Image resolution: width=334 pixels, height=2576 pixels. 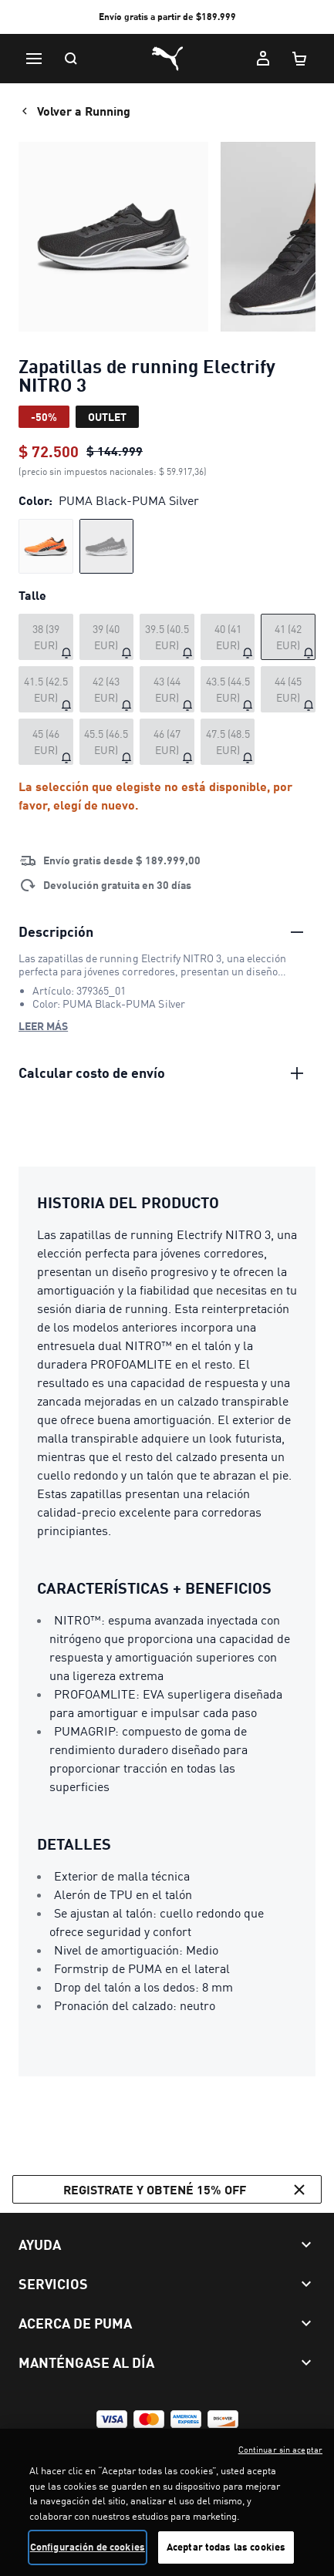 I want to click on Términos y Condiciones, so click(x=72, y=2446).